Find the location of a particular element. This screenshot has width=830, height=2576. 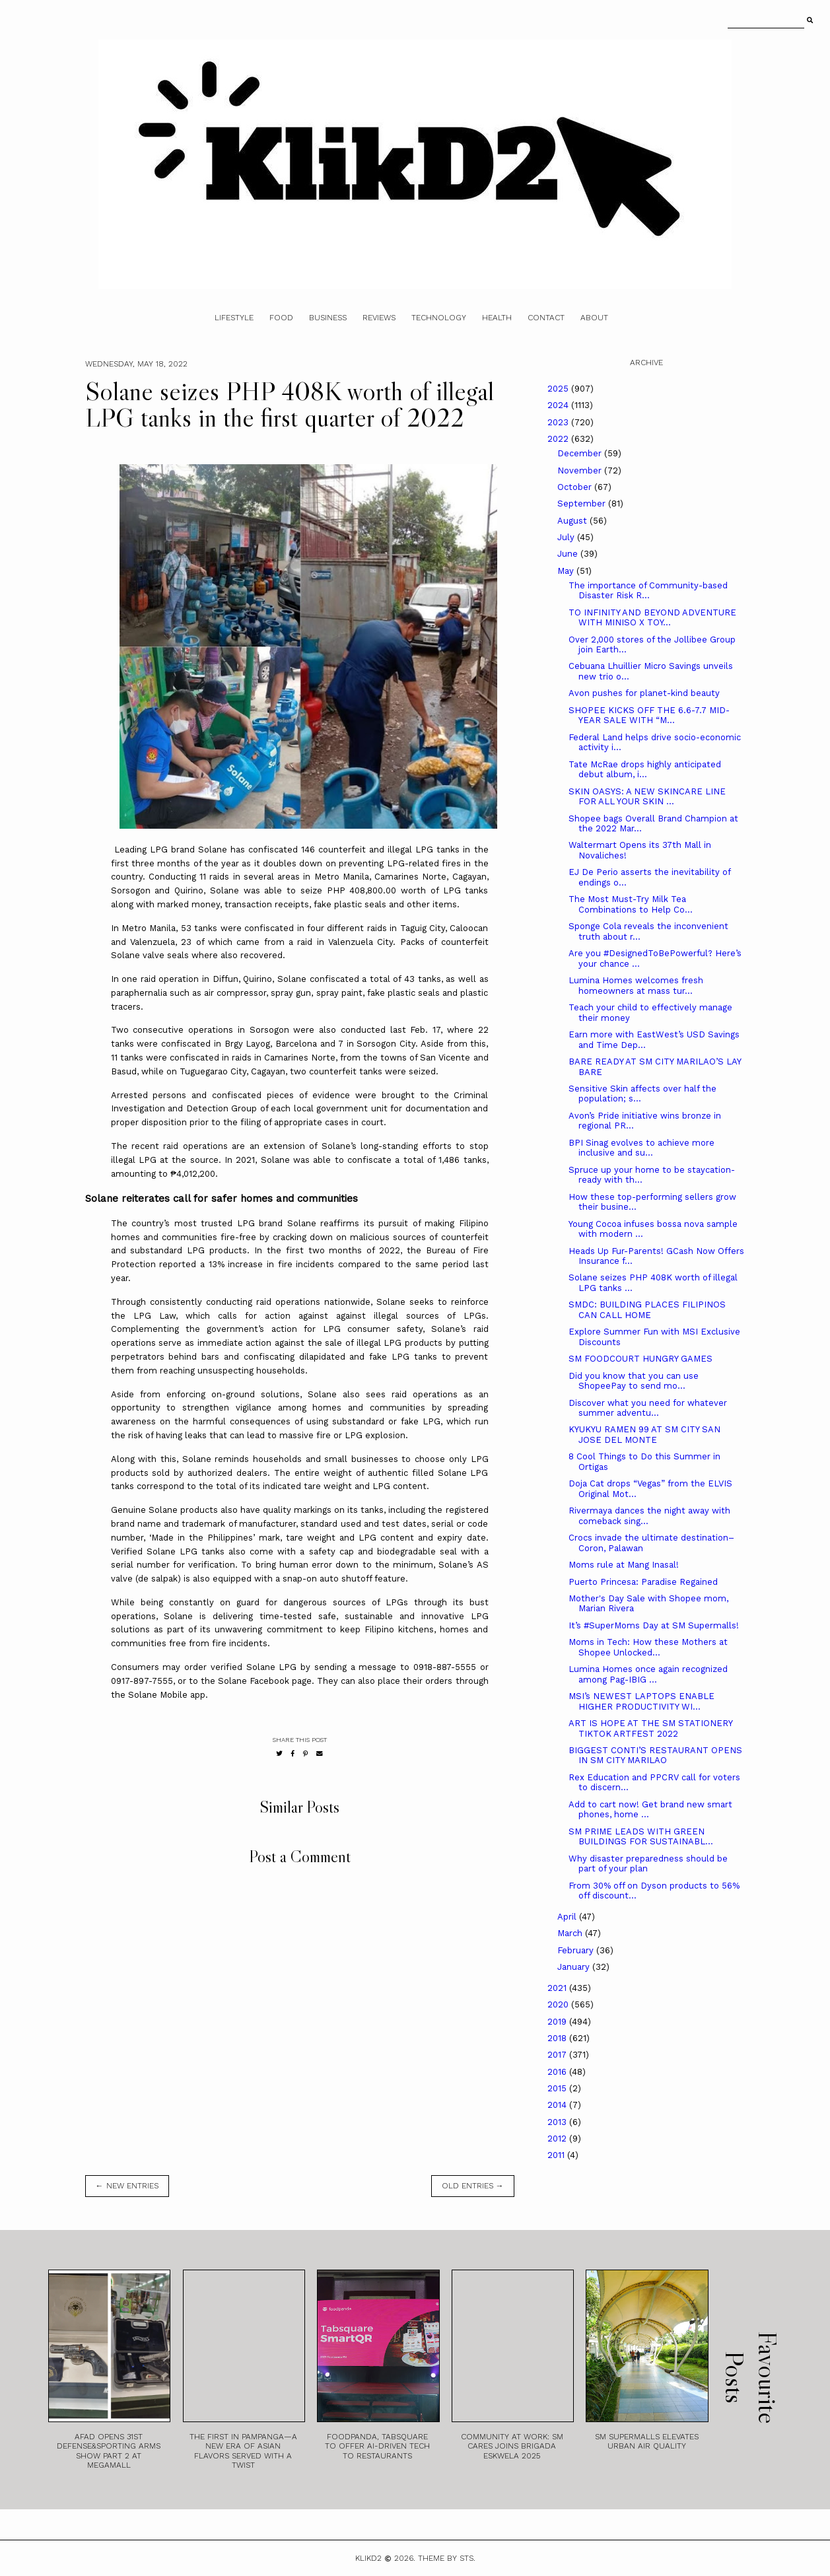

Theme by STS. is located at coordinates (446, 2558).